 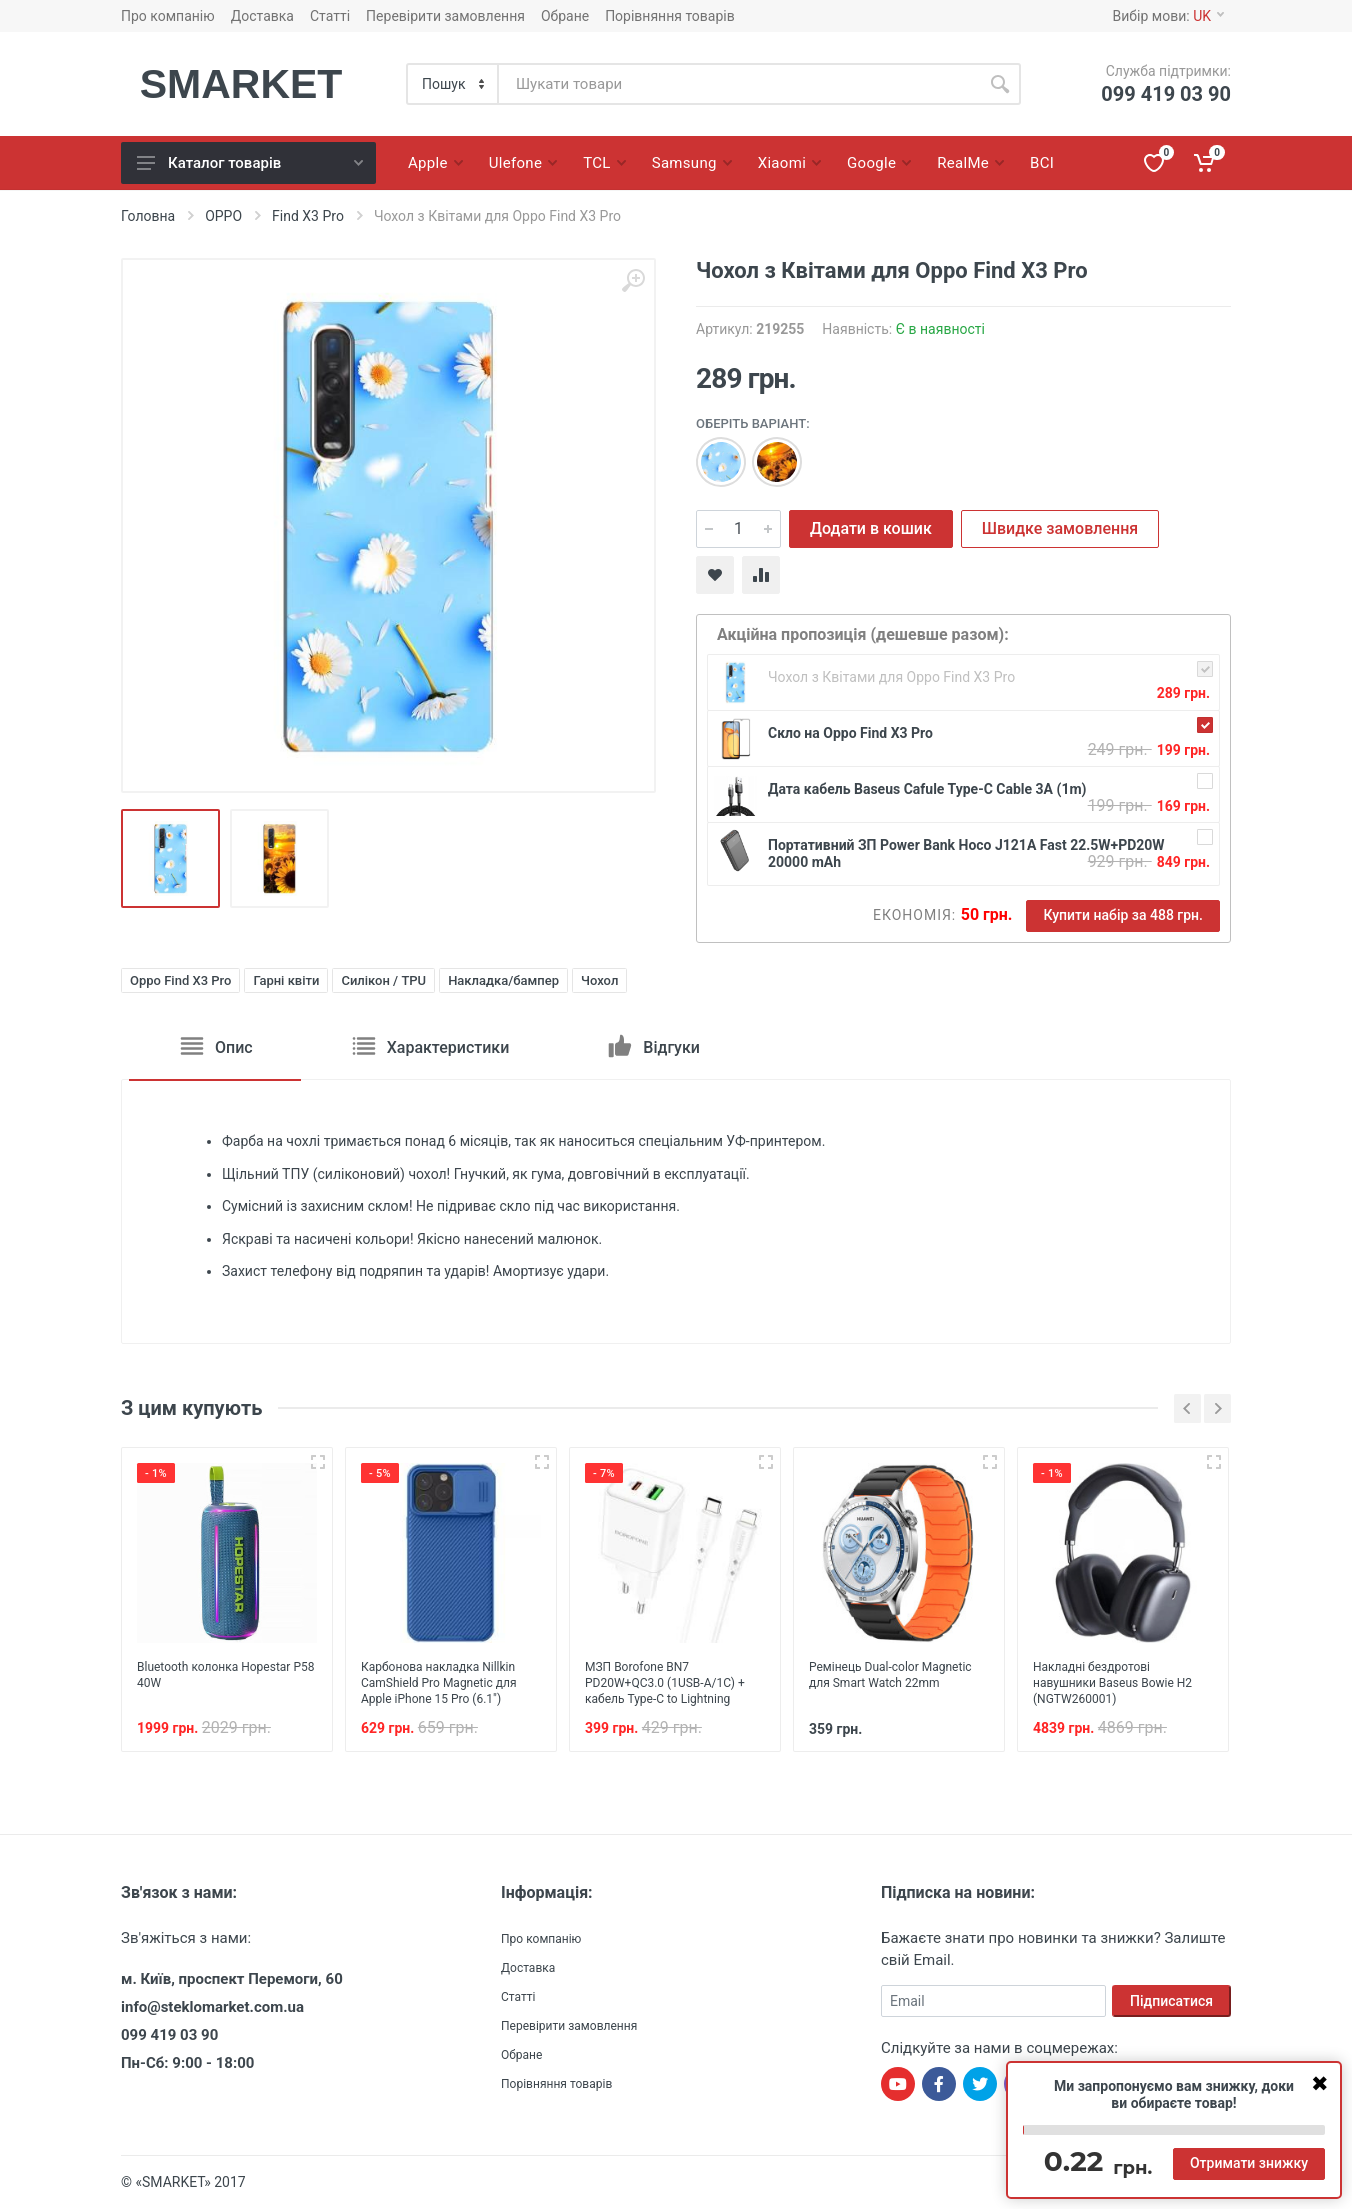 I want to click on Oppo Find X3 Pro, so click(x=180, y=980).